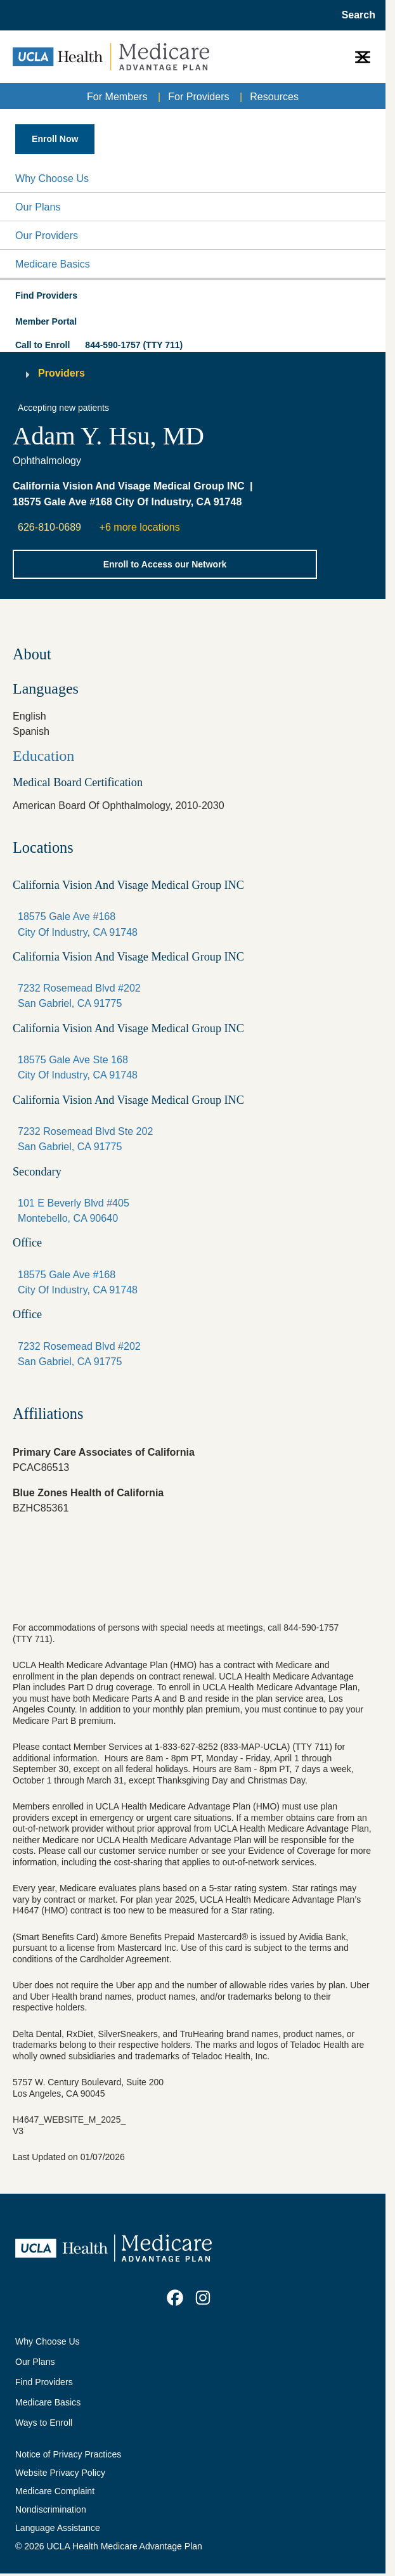  I want to click on 626-810-0689, so click(49, 527).